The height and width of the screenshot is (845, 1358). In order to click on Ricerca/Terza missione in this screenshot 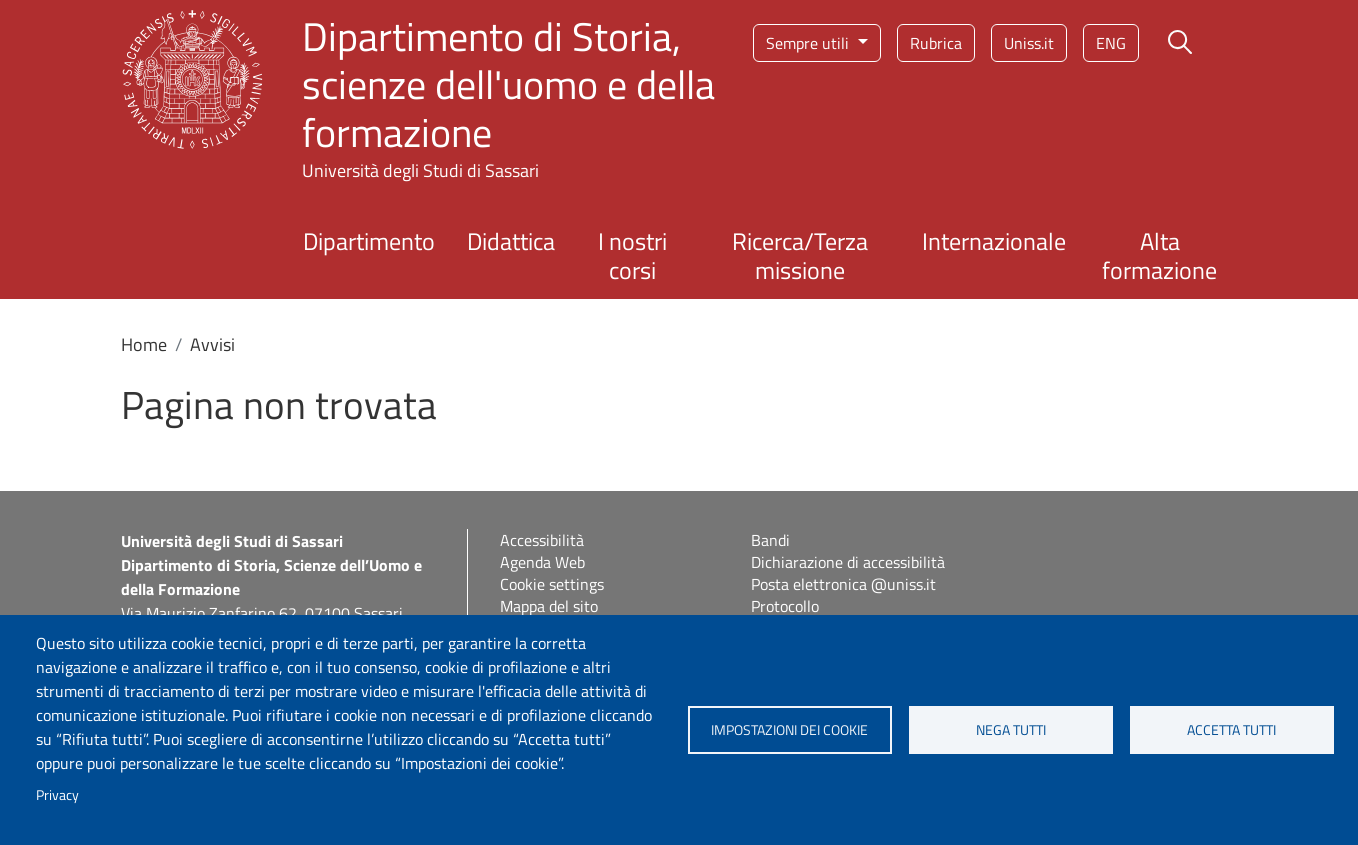, I will do `click(800, 255)`.